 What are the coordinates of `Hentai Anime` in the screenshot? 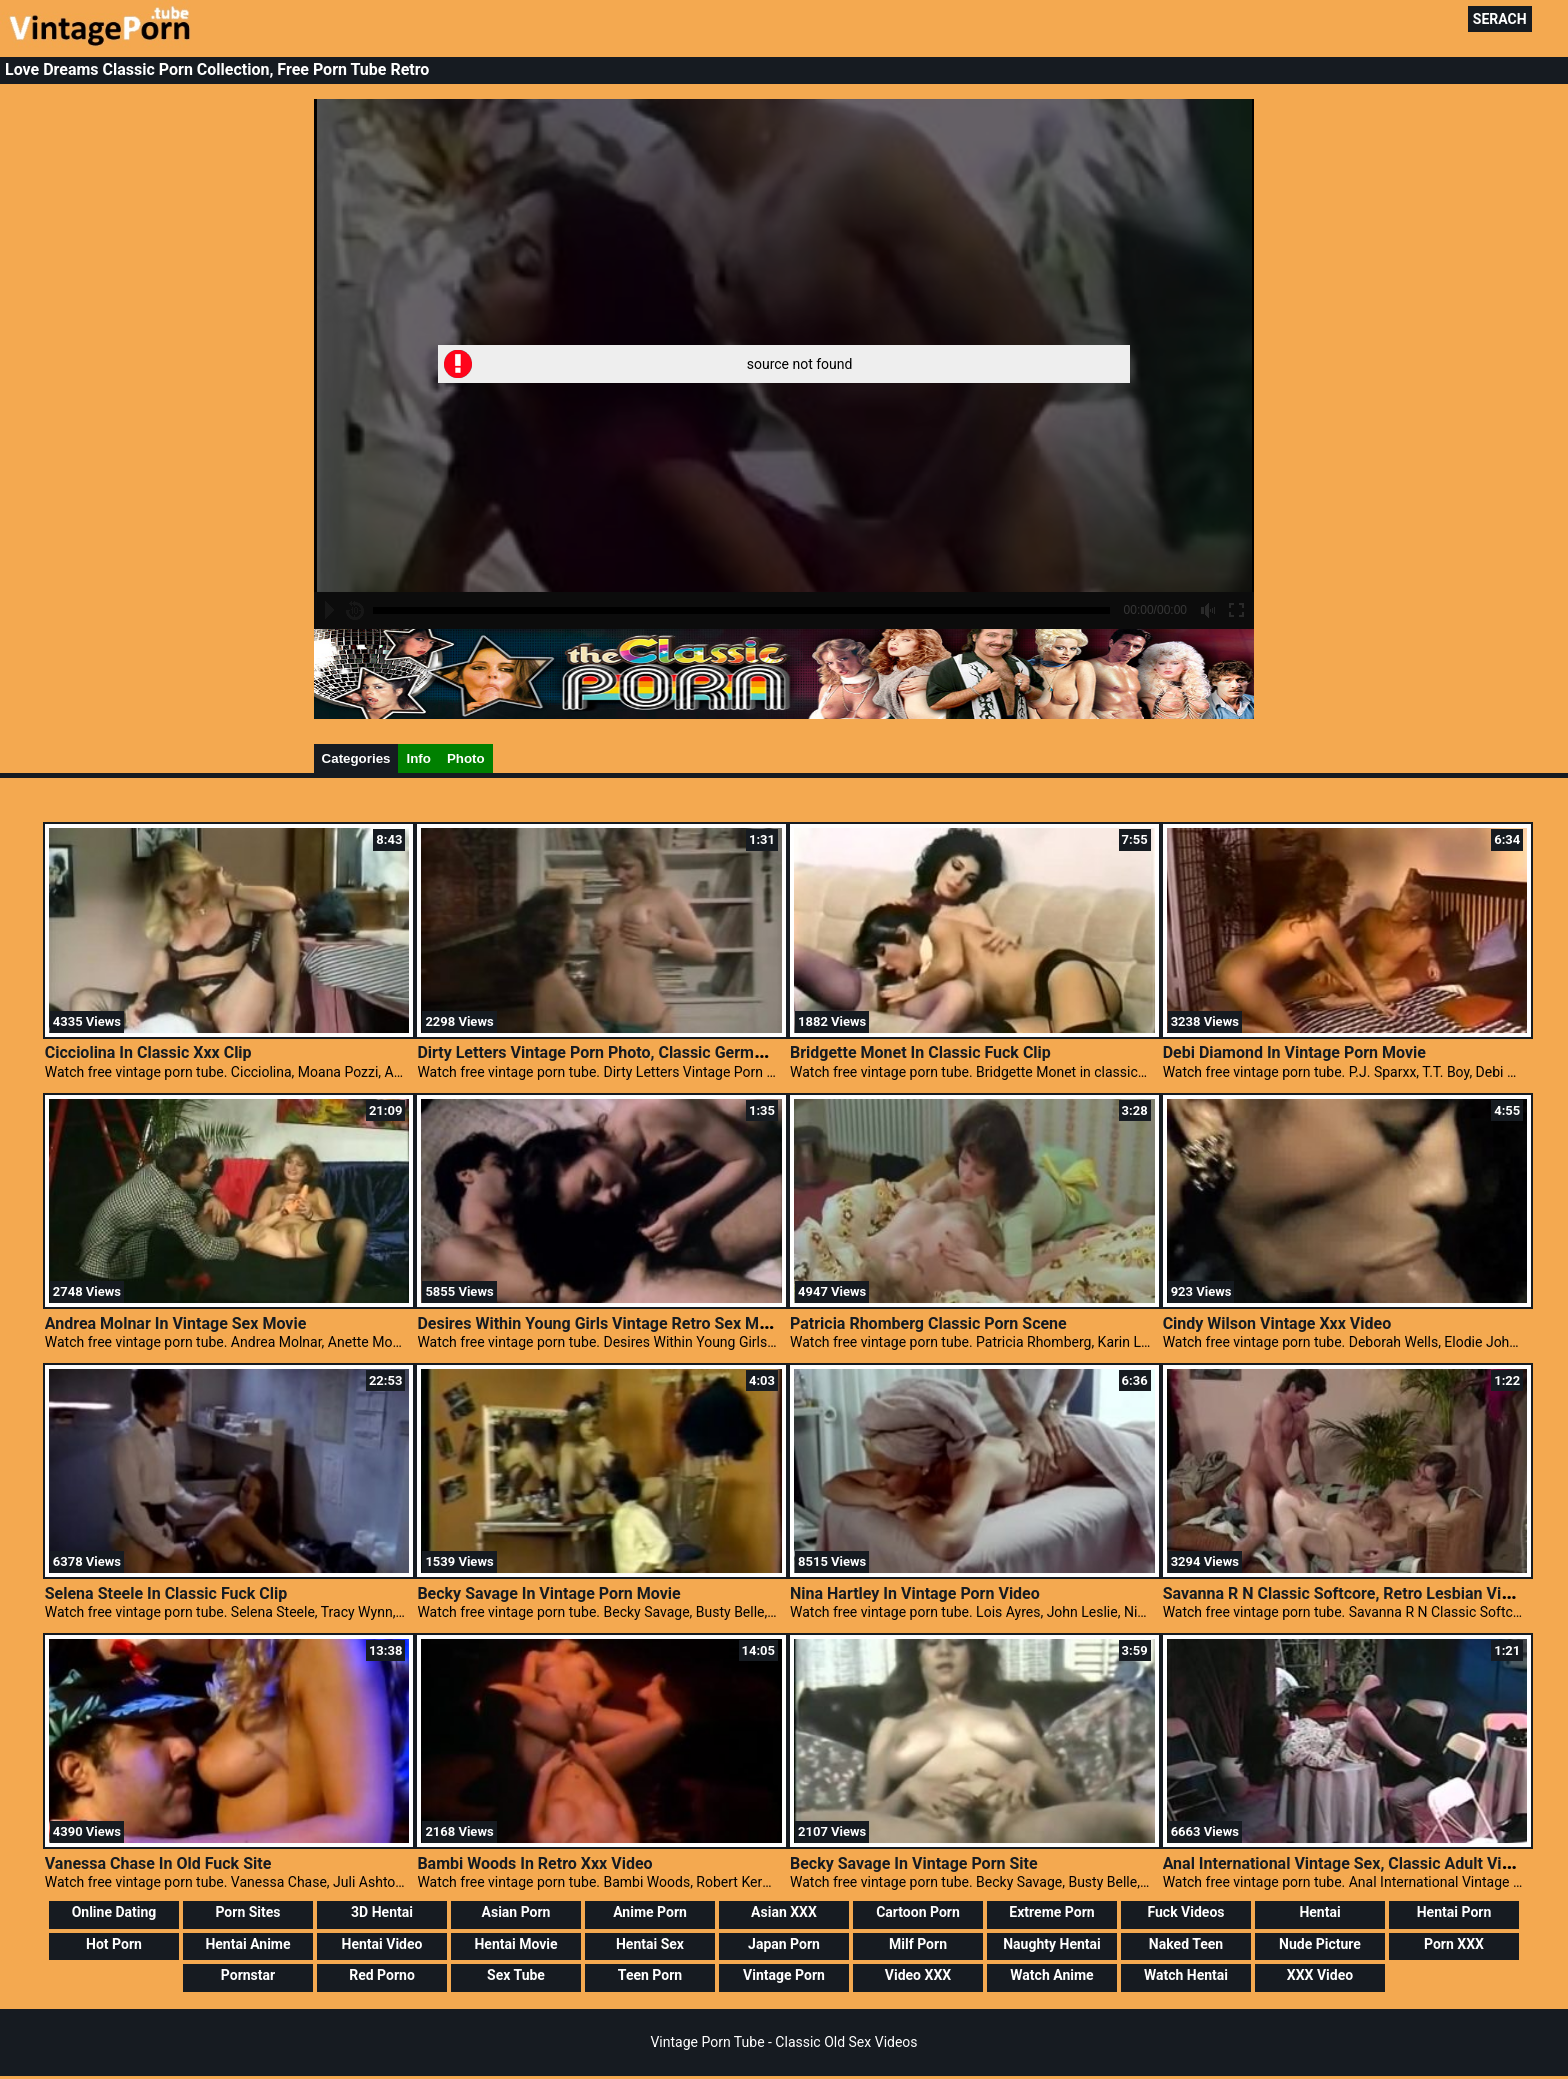 It's located at (247, 1944).